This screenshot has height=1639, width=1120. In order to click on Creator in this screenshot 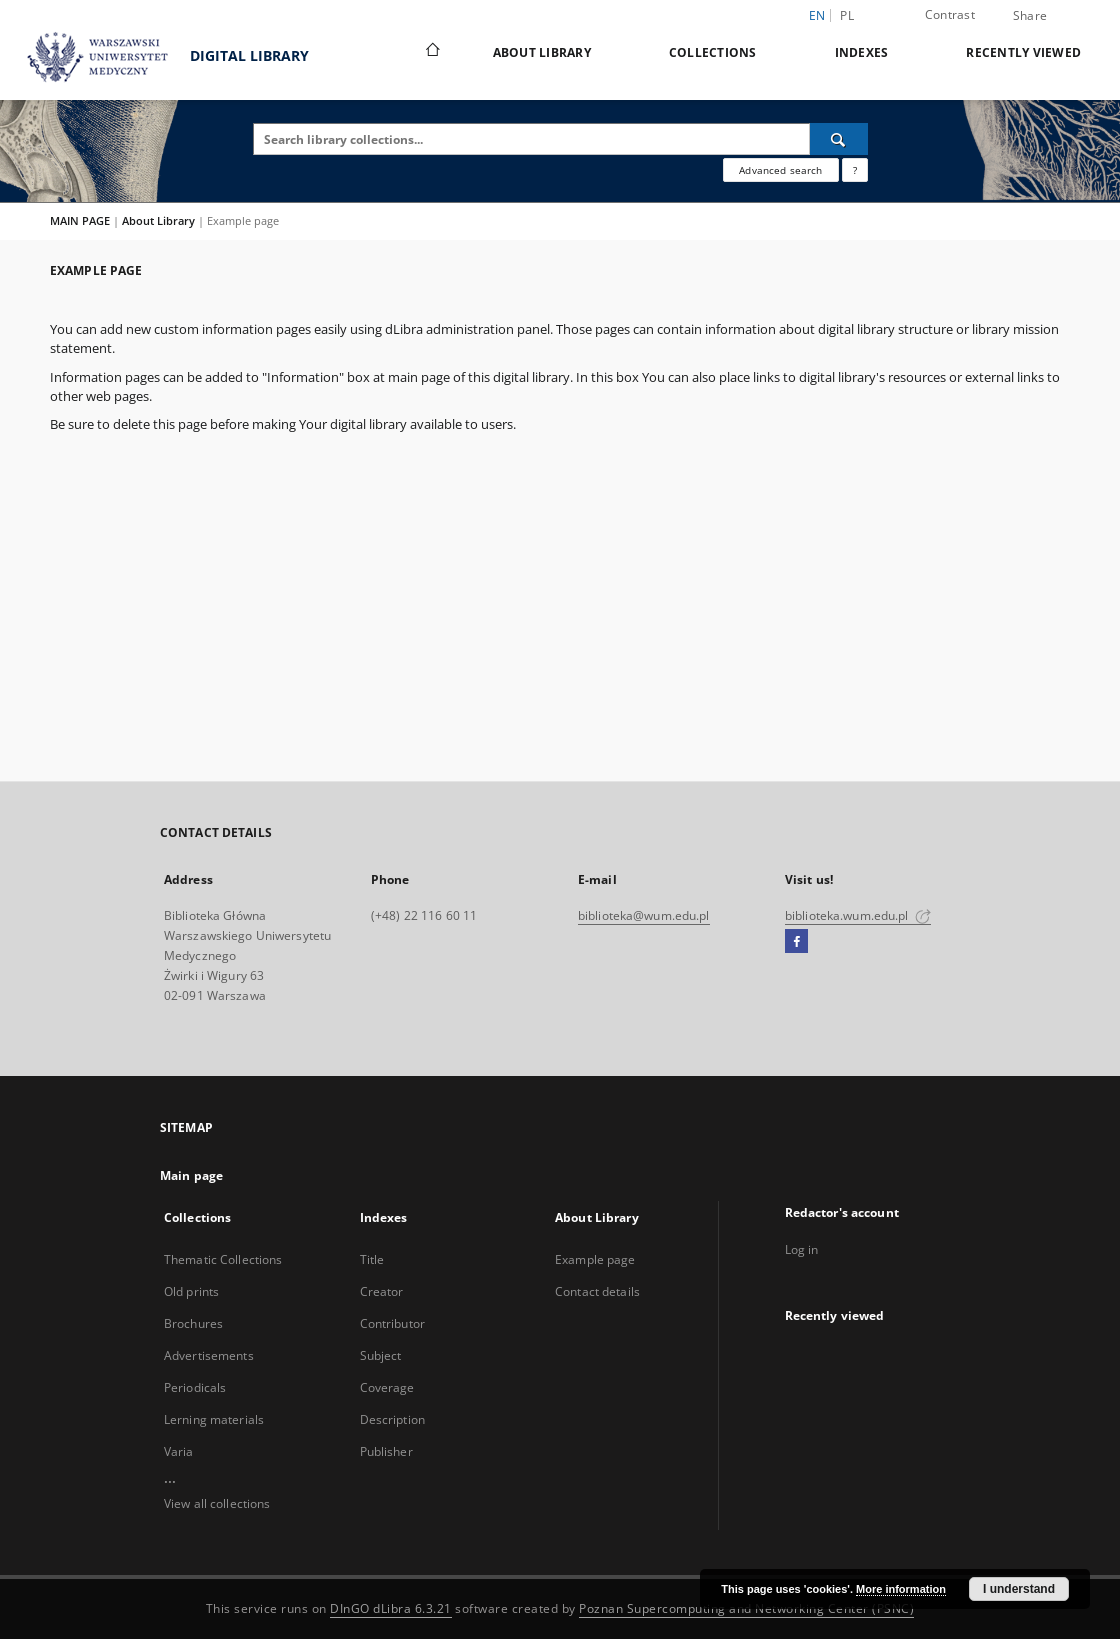, I will do `click(382, 1291)`.